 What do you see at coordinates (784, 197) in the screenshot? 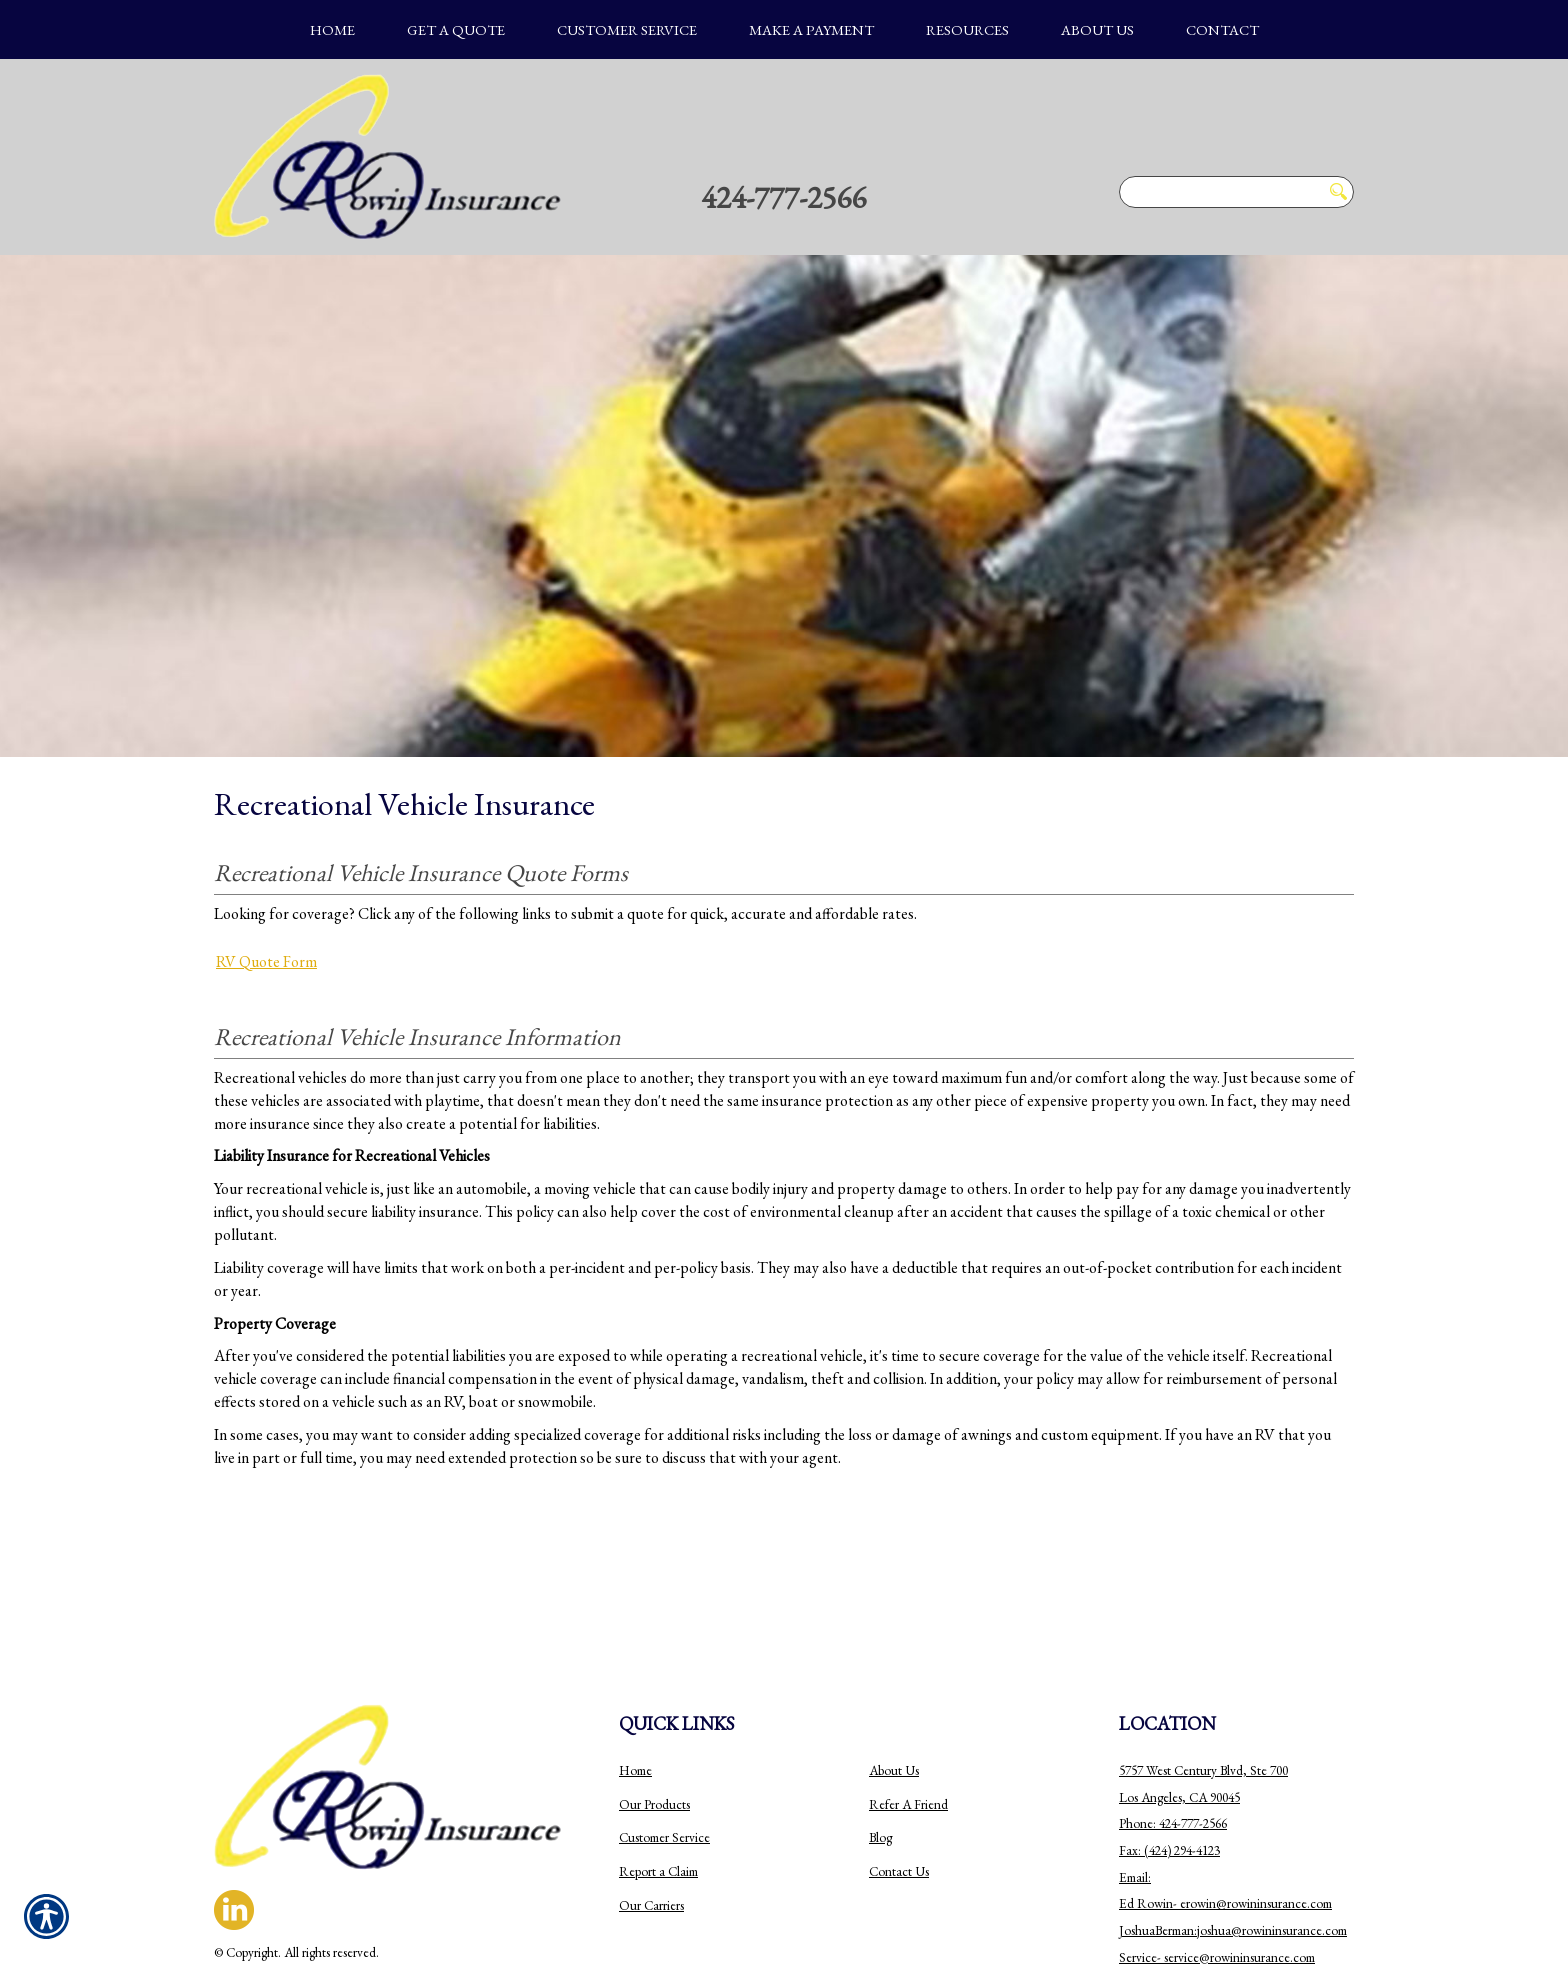
I see `424-777-2566` at bounding box center [784, 197].